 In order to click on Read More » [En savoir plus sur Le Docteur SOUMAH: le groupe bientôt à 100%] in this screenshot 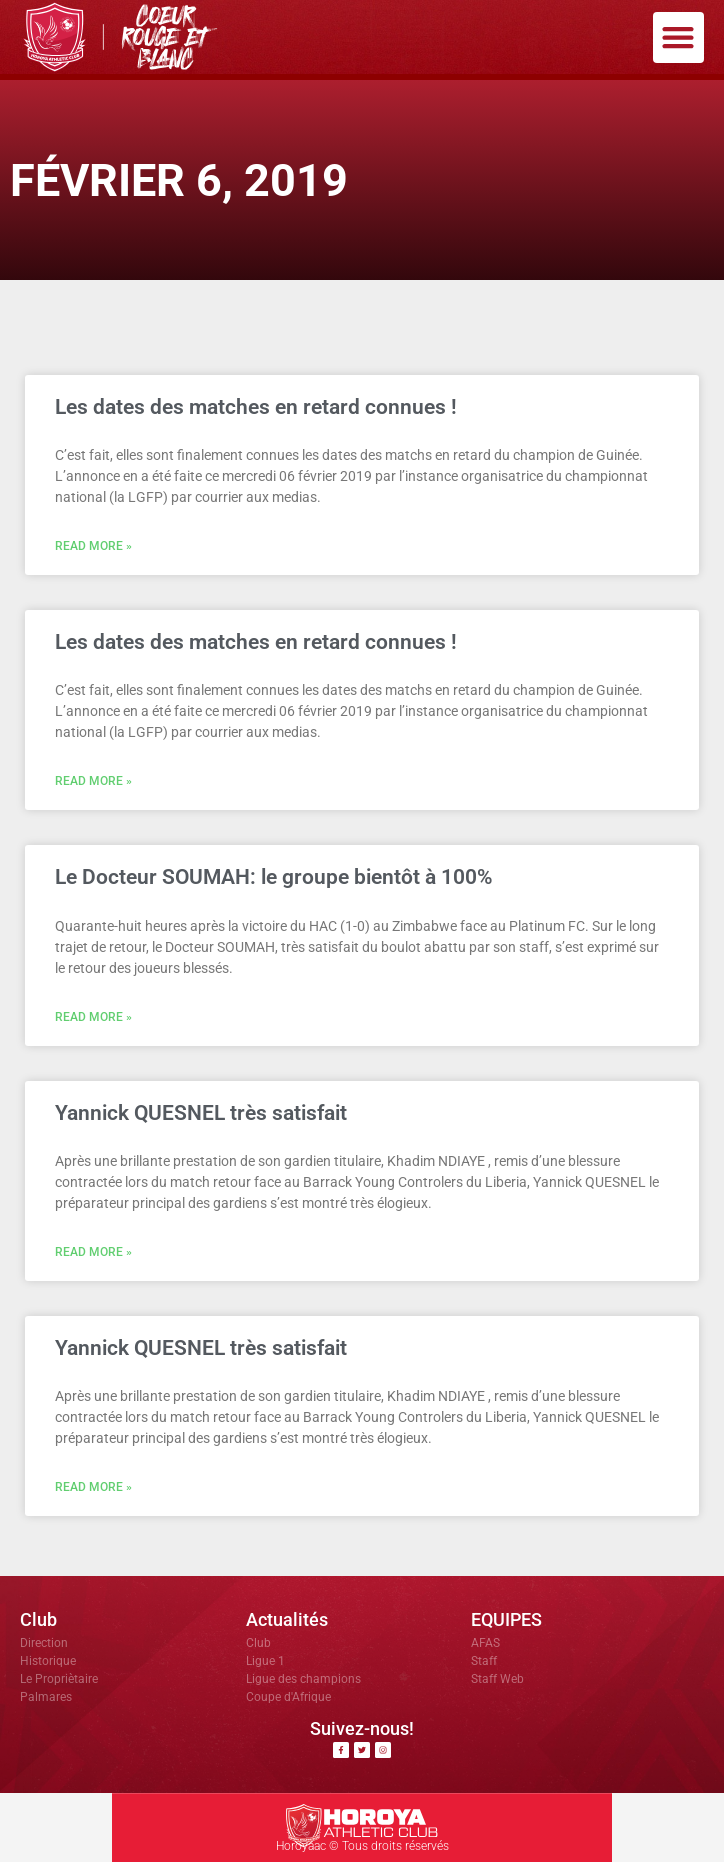, I will do `click(93, 1017)`.